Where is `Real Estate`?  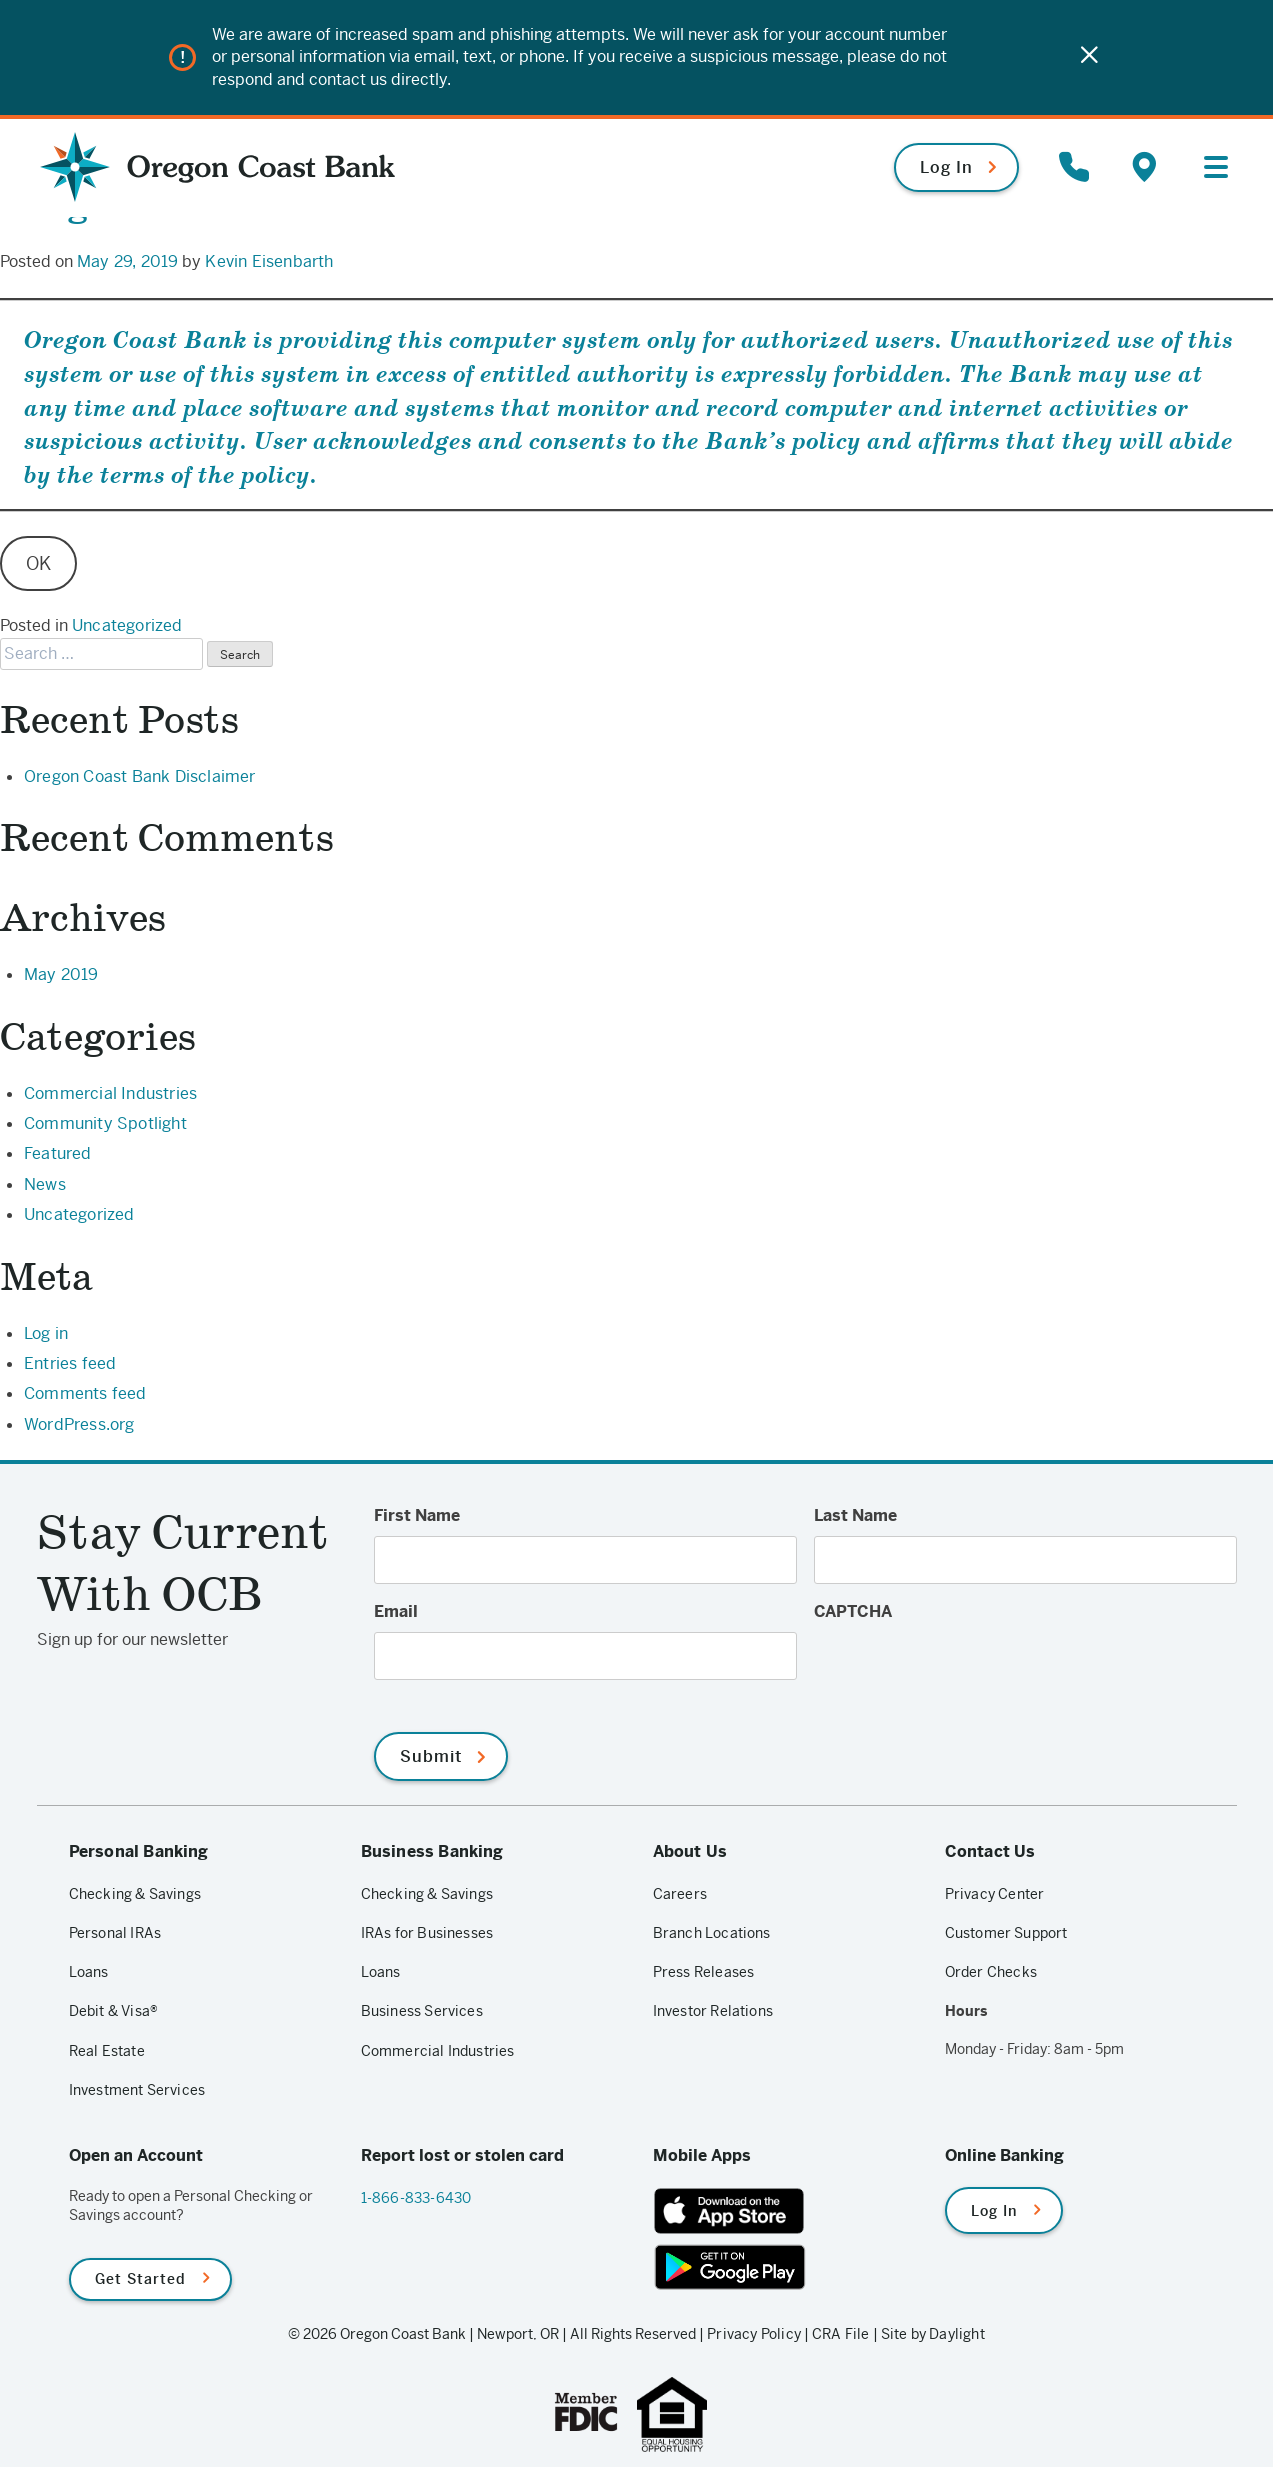 Real Estate is located at coordinates (107, 2050).